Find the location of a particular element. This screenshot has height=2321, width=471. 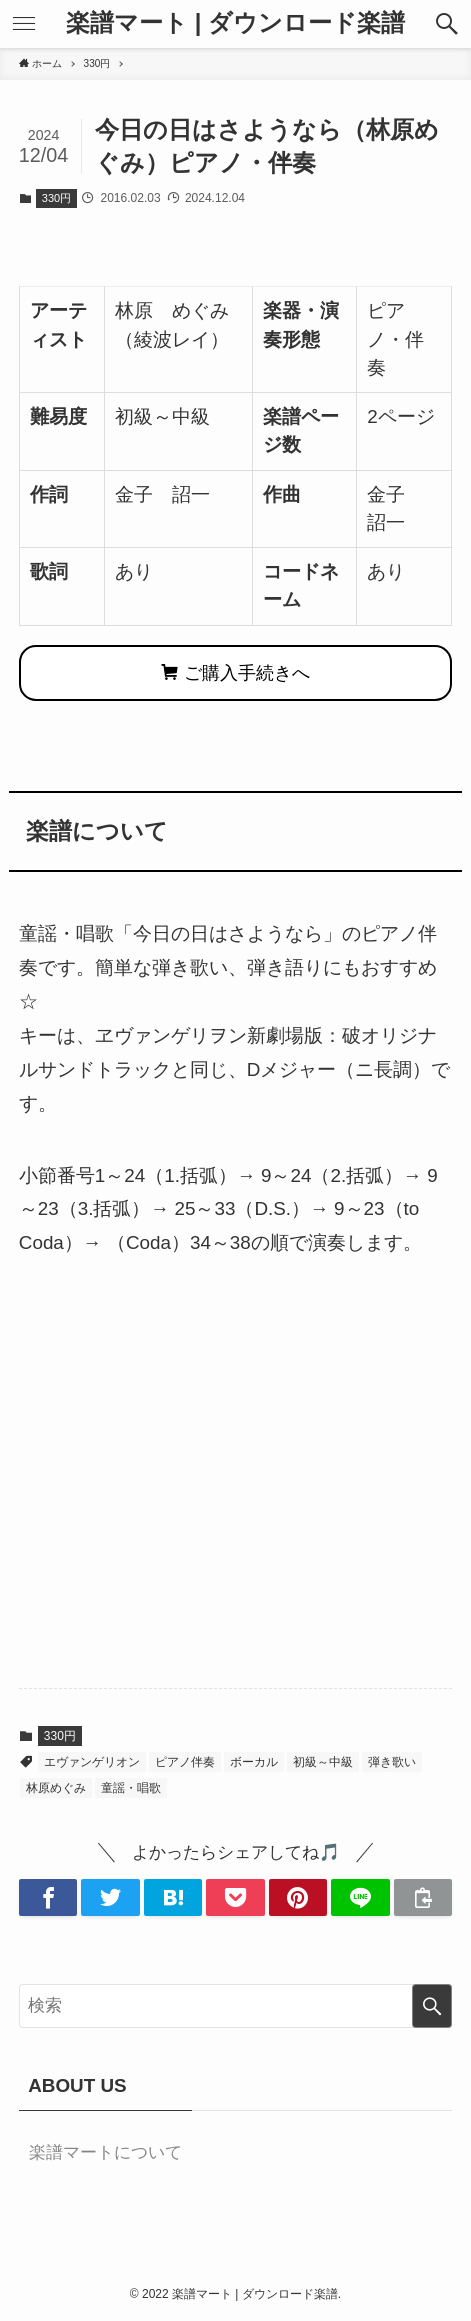

初級～中級 is located at coordinates (323, 1762).